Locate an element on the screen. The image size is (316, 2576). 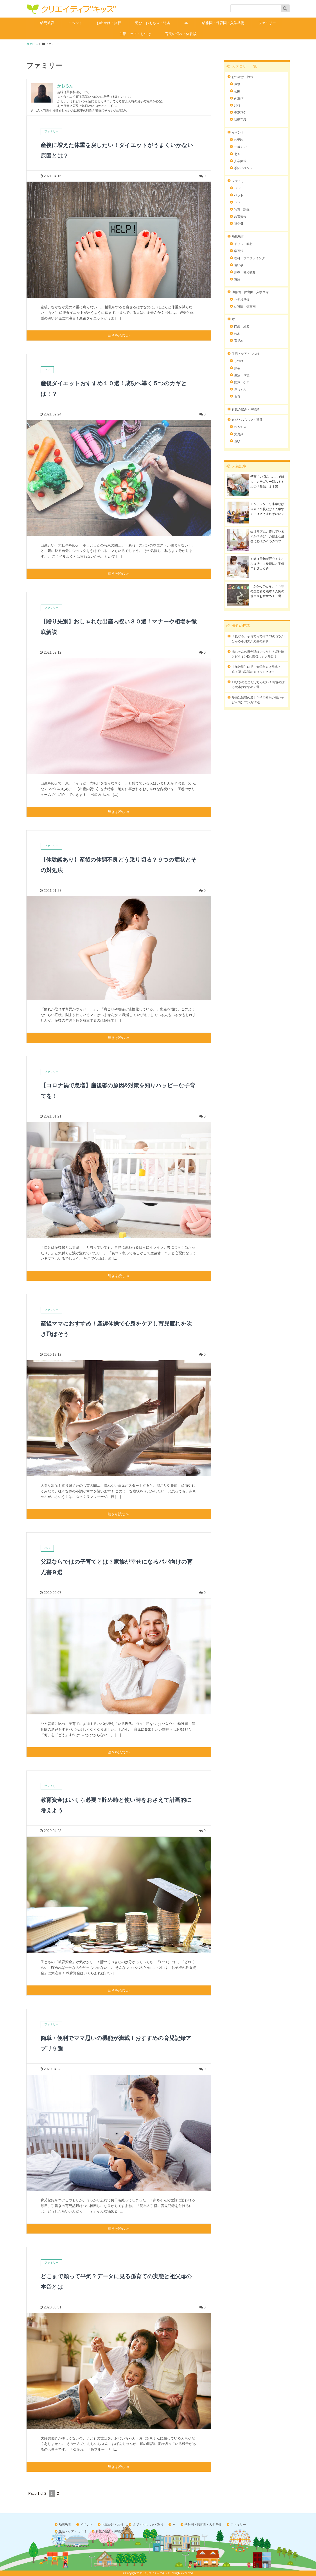
漫画は知識の泉！？学習効果の高い子ども向けマンガ12選 is located at coordinates (258, 700).